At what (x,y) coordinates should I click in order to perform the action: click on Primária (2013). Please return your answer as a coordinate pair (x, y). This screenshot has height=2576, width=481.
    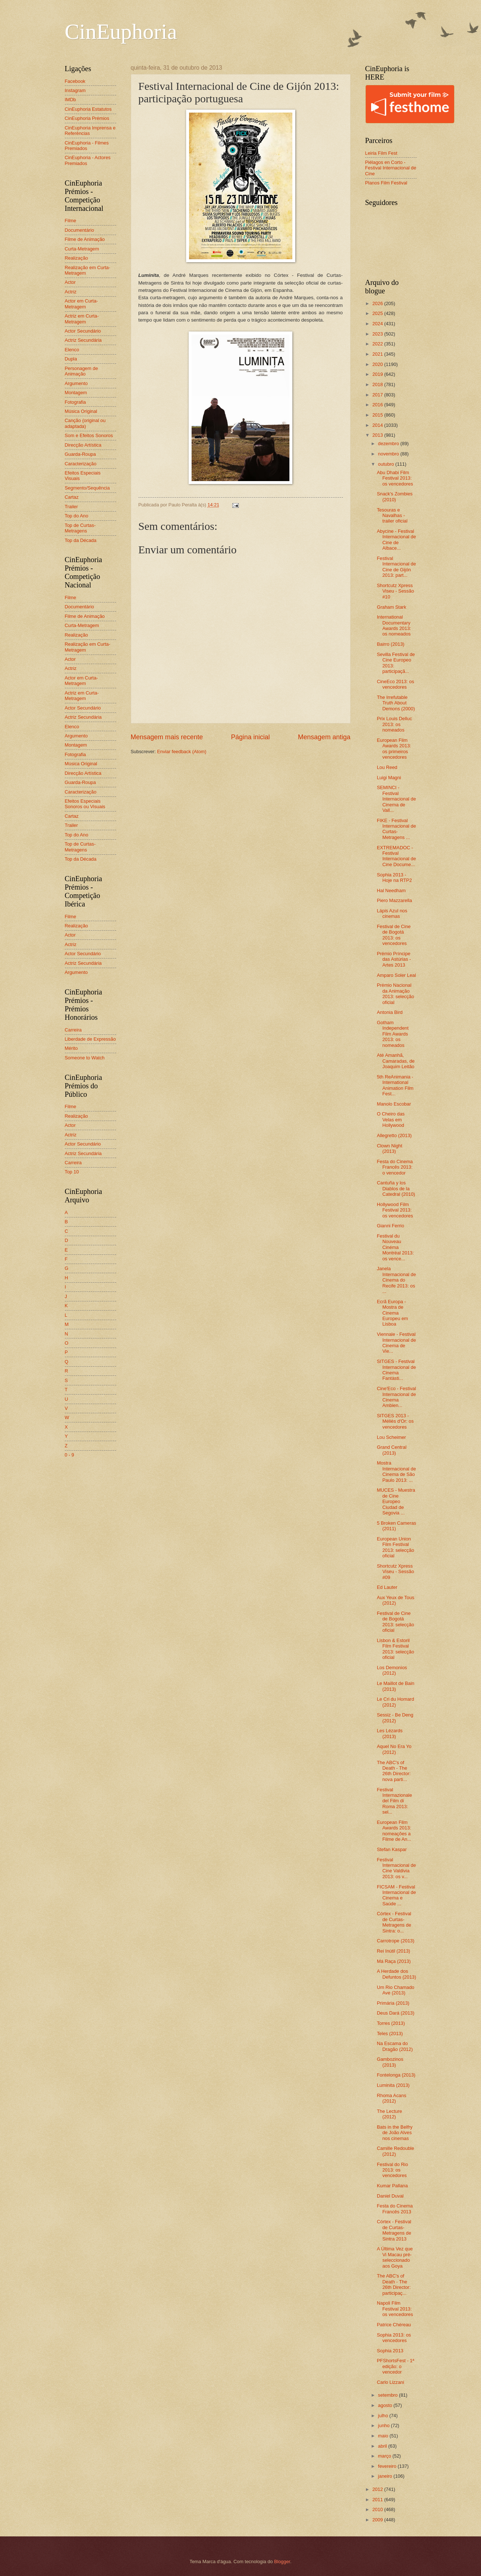
    Looking at the image, I should click on (393, 2003).